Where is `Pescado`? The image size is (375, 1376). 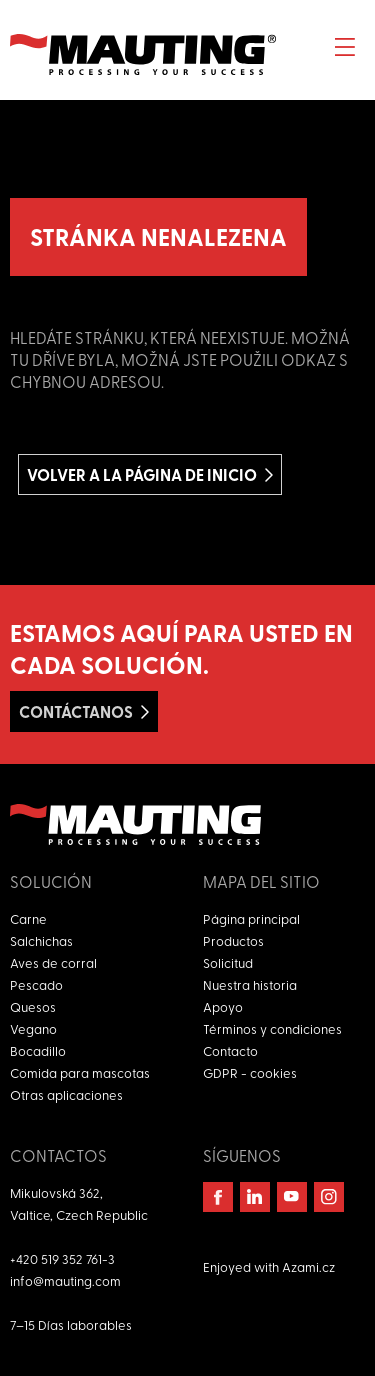 Pescado is located at coordinates (36, 984).